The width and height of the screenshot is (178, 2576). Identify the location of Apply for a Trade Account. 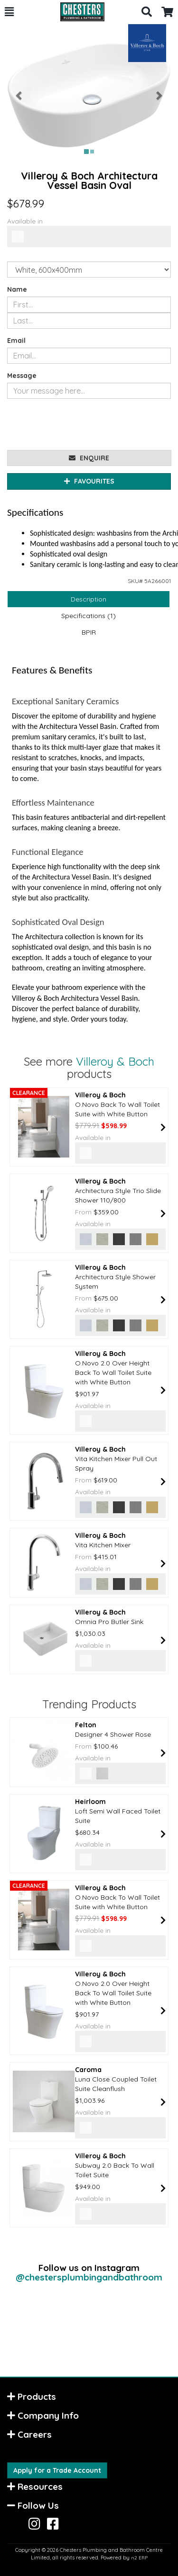
(57, 2470).